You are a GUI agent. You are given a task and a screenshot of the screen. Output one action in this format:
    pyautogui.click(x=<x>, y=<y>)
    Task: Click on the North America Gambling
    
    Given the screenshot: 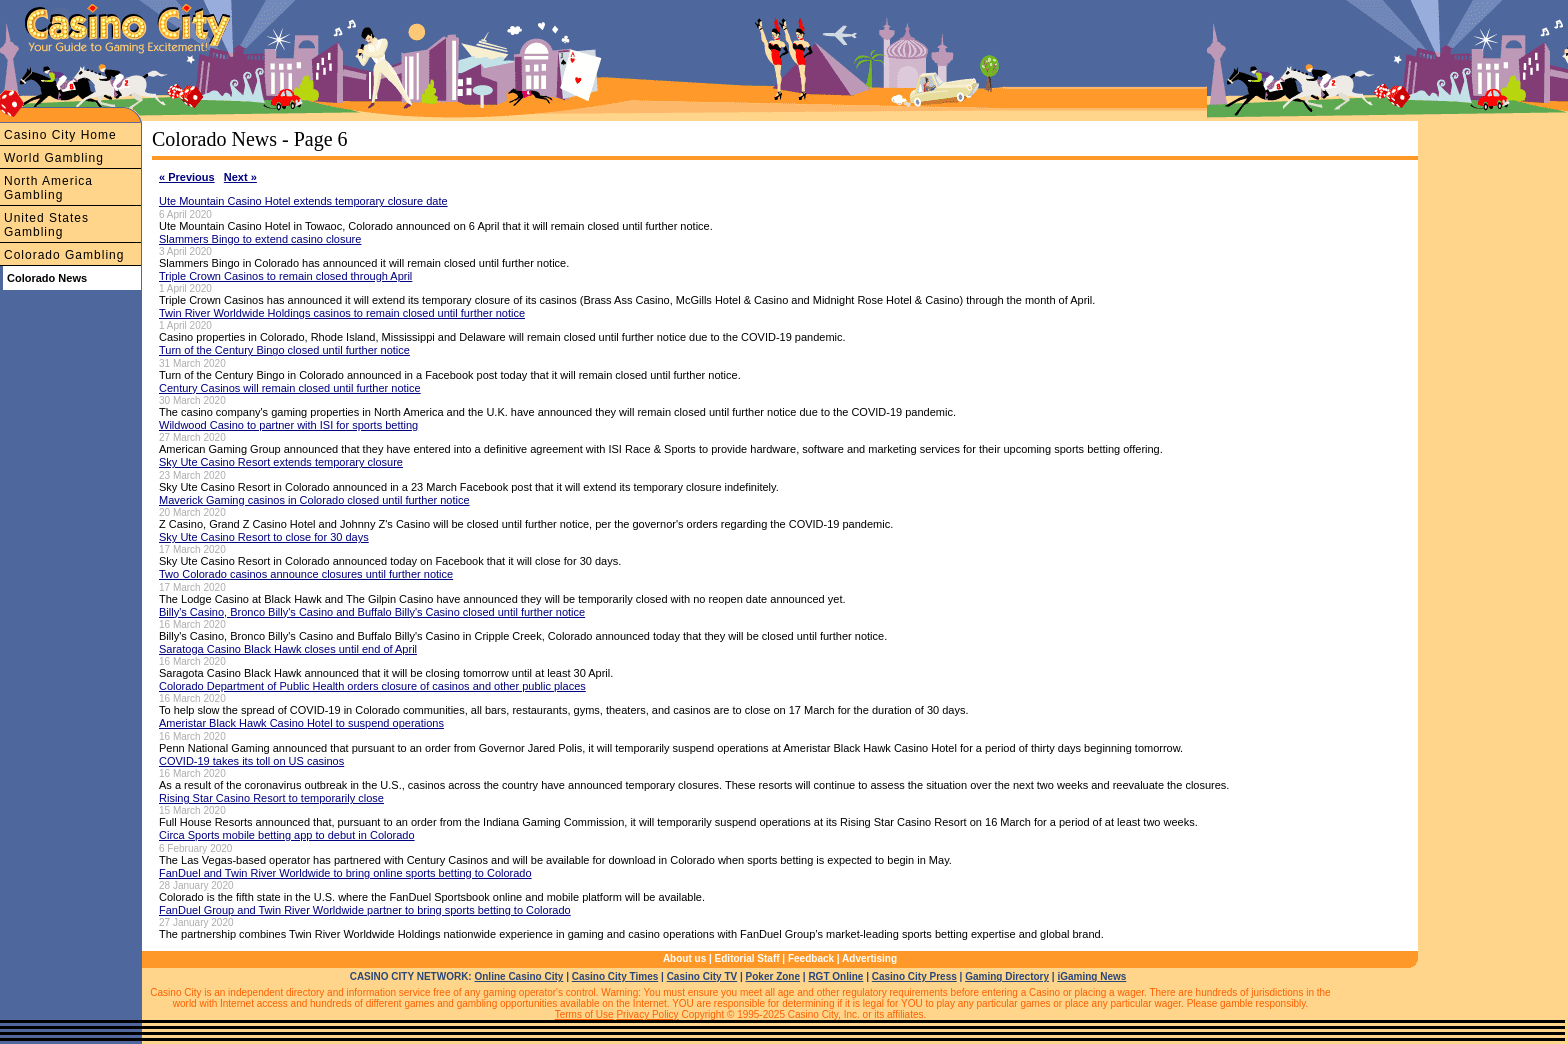 What is the action you would take?
    pyautogui.click(x=48, y=188)
    